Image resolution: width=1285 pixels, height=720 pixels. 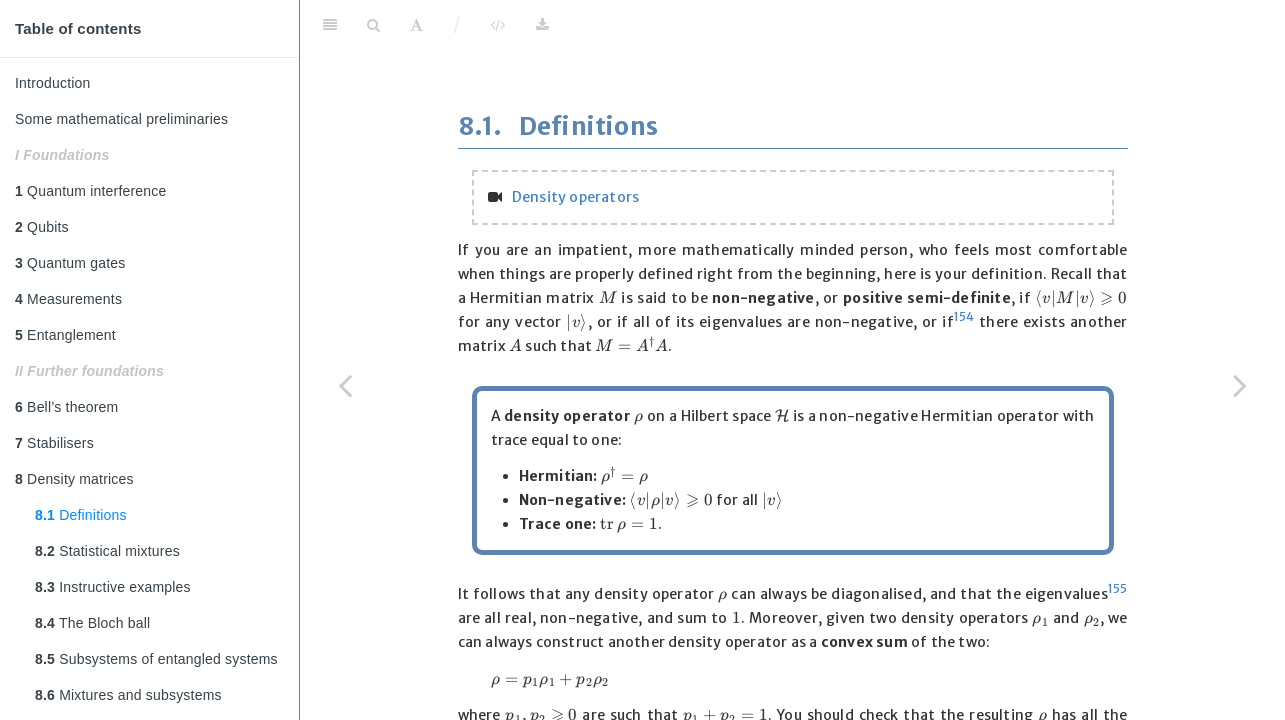 What do you see at coordinates (575, 197) in the screenshot?
I see `Density operators` at bounding box center [575, 197].